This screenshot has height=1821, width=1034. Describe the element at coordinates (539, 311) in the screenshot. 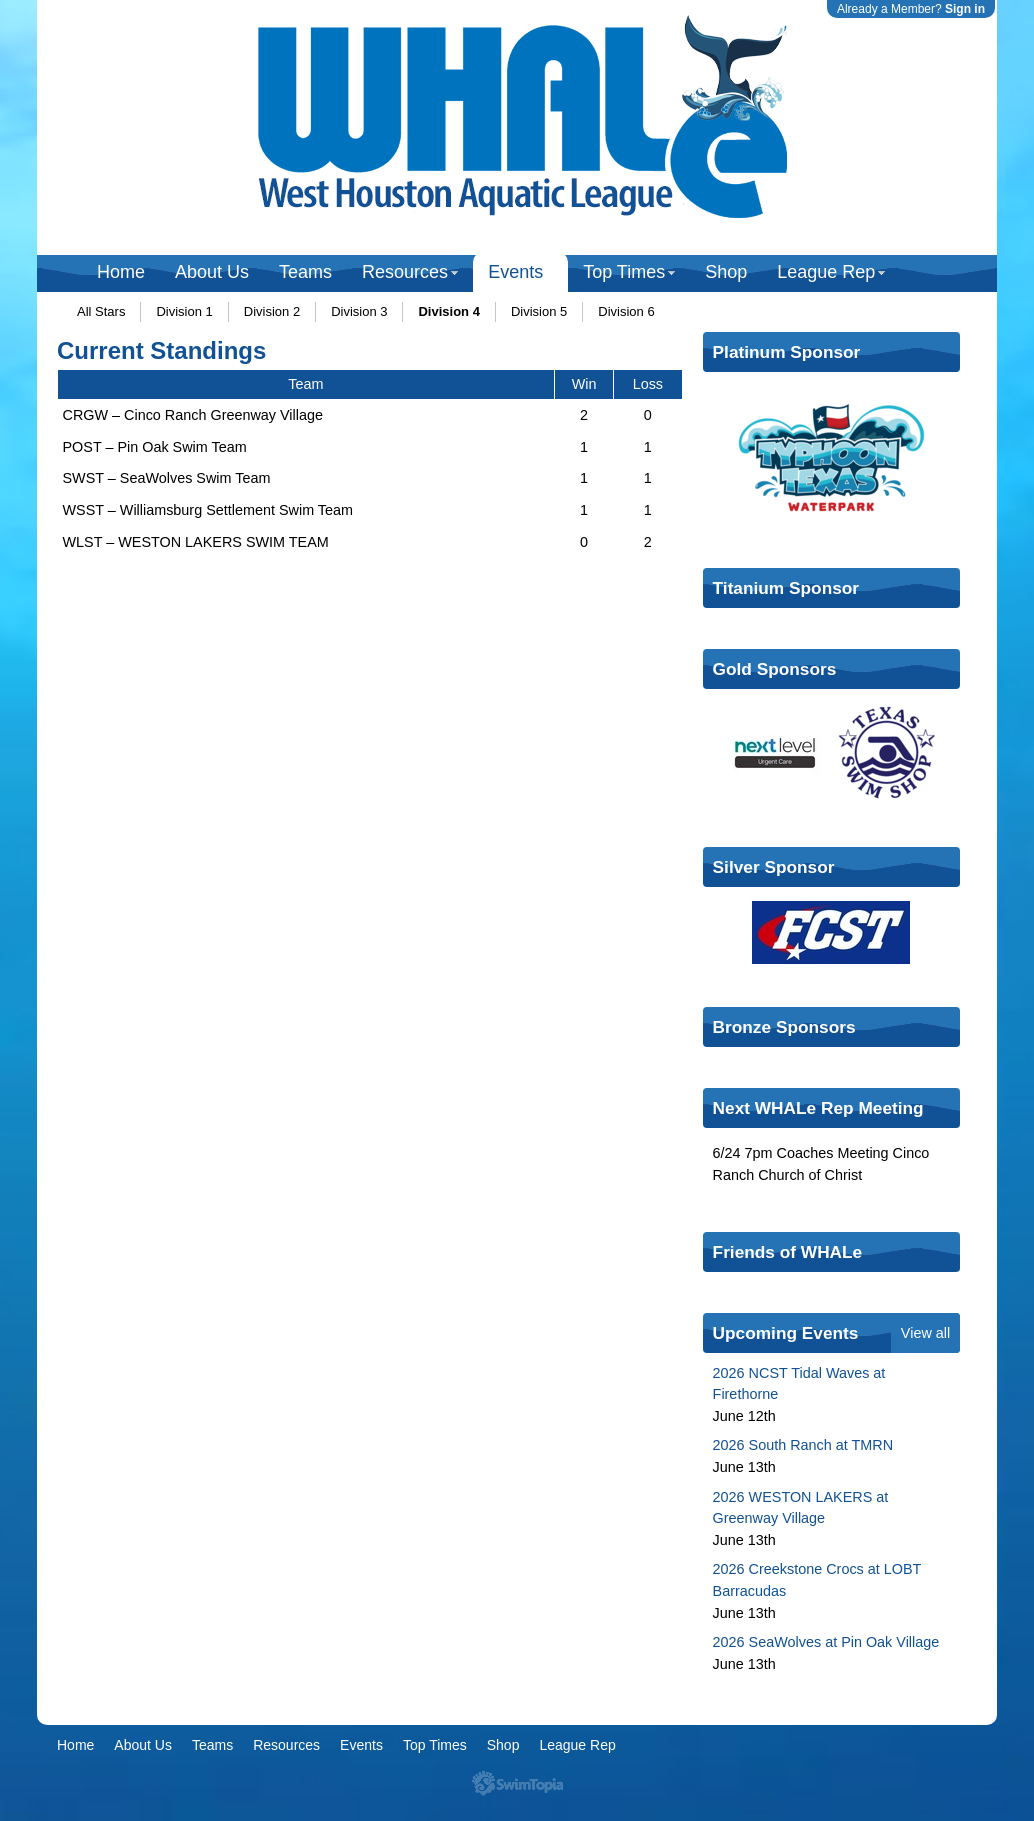

I see `Division 5` at that location.